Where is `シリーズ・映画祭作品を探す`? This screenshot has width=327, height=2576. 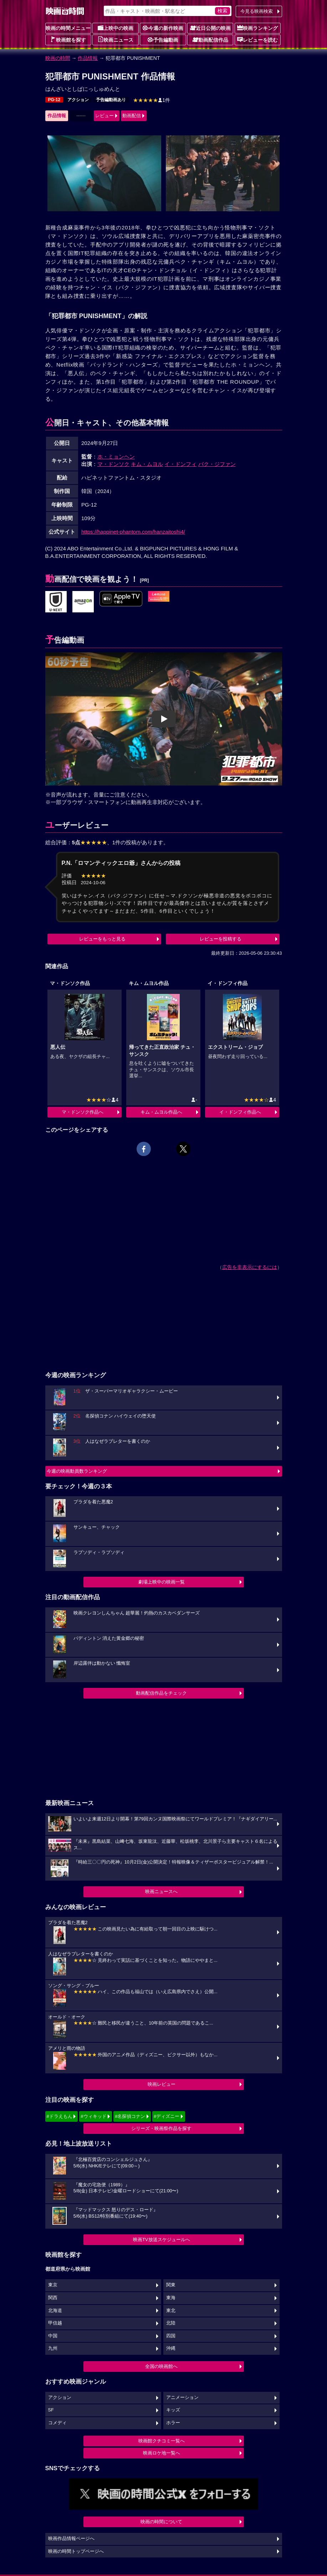
シリーズ・映画祭作品を探す is located at coordinates (161, 2128).